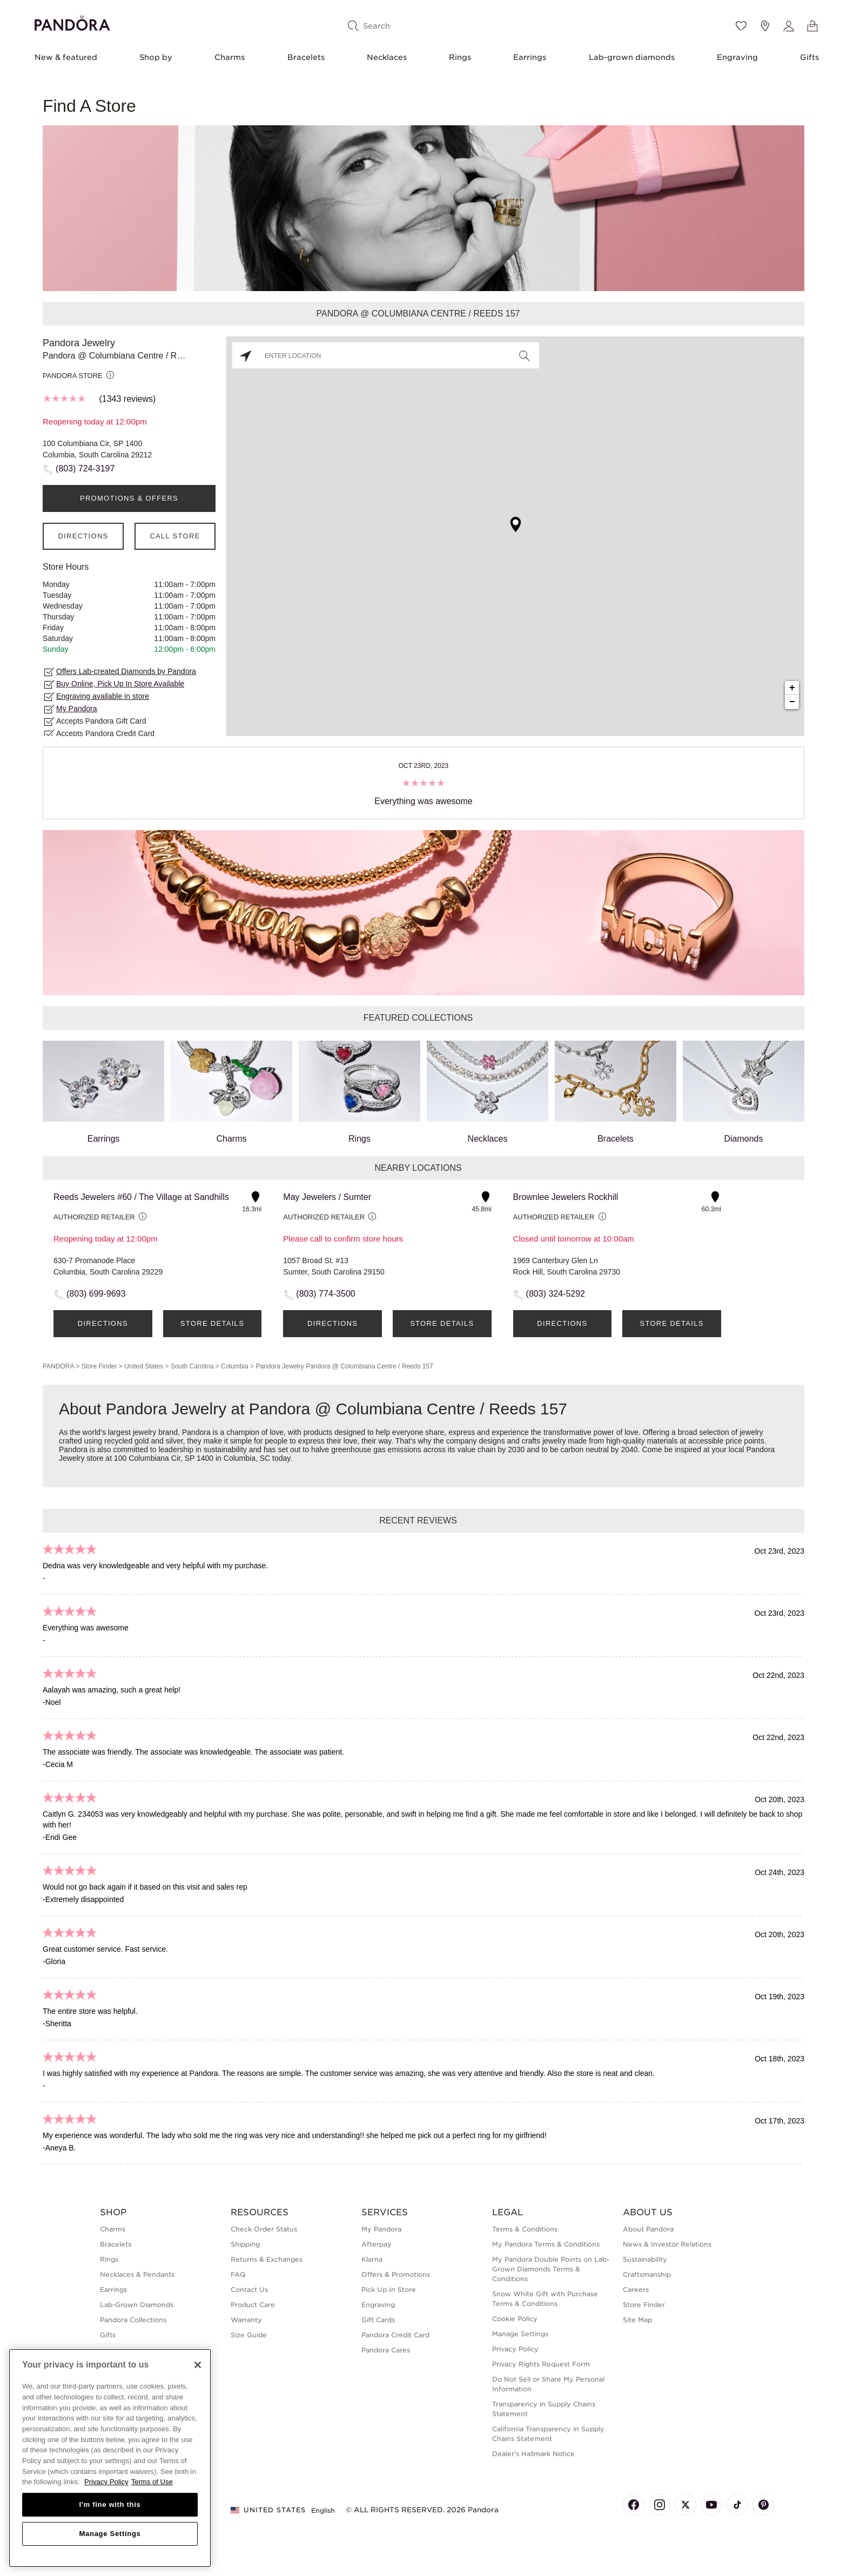 The image size is (847, 2576). Describe the element at coordinates (376, 2244) in the screenshot. I see `Afterpay` at that location.